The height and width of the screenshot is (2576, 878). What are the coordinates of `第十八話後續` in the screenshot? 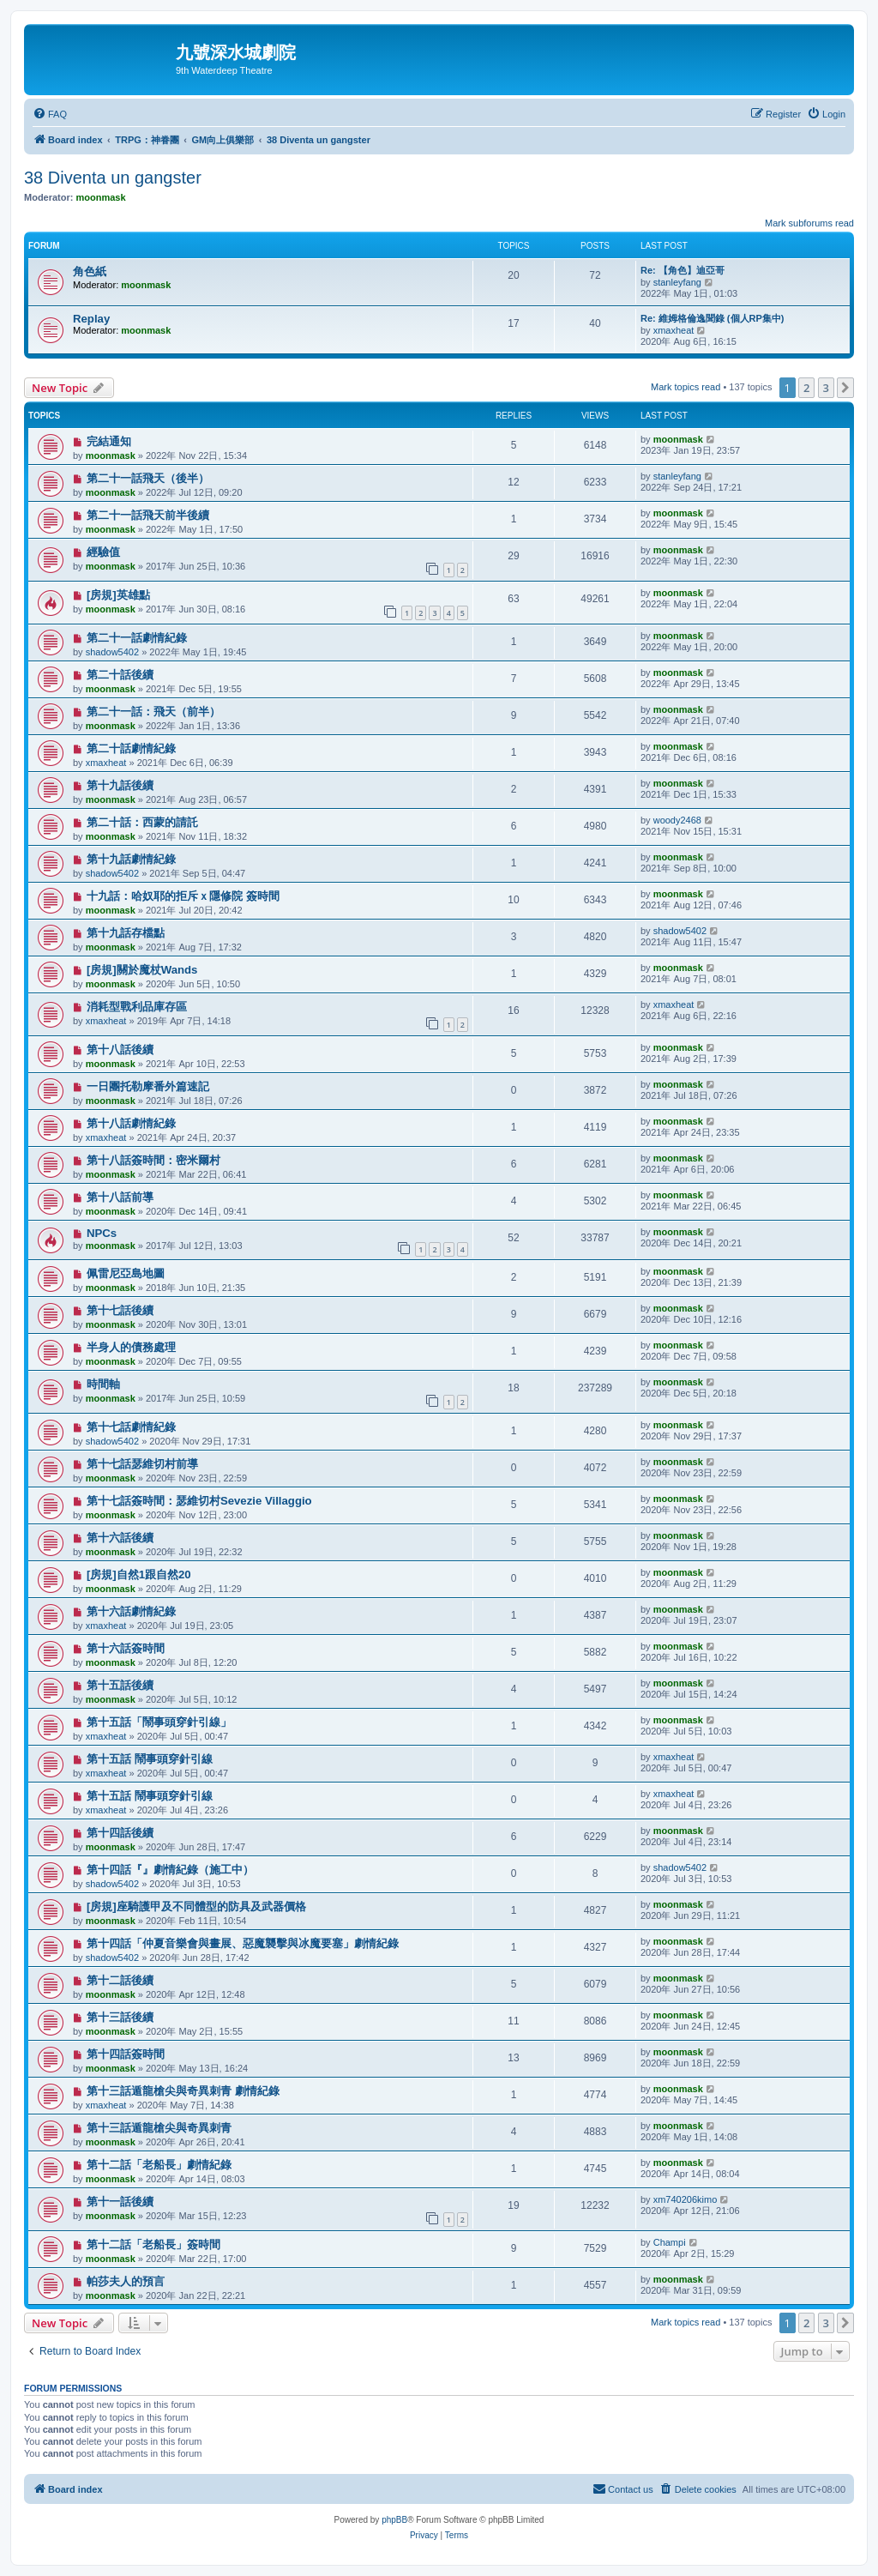 It's located at (120, 1049).